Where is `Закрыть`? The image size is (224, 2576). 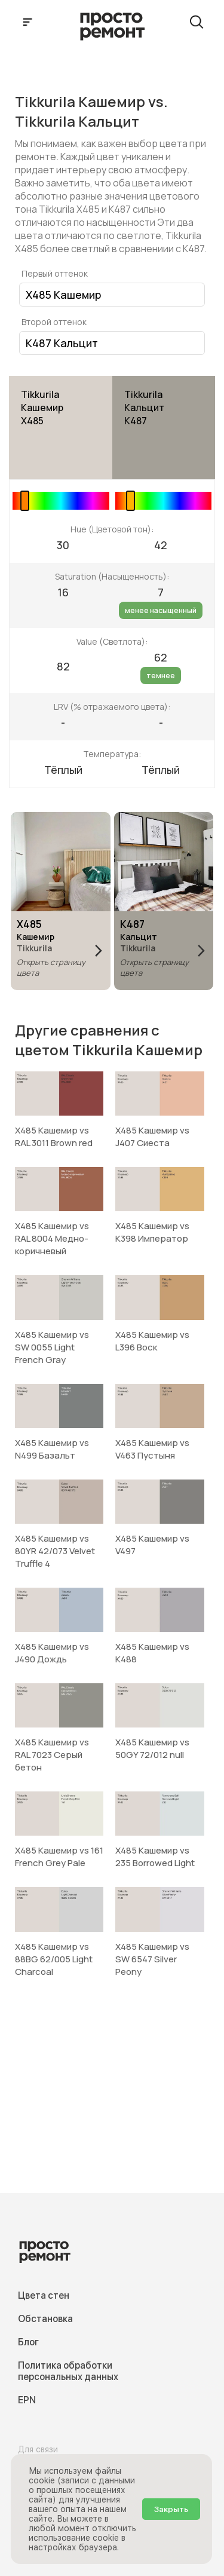 Закрыть is located at coordinates (171, 2509).